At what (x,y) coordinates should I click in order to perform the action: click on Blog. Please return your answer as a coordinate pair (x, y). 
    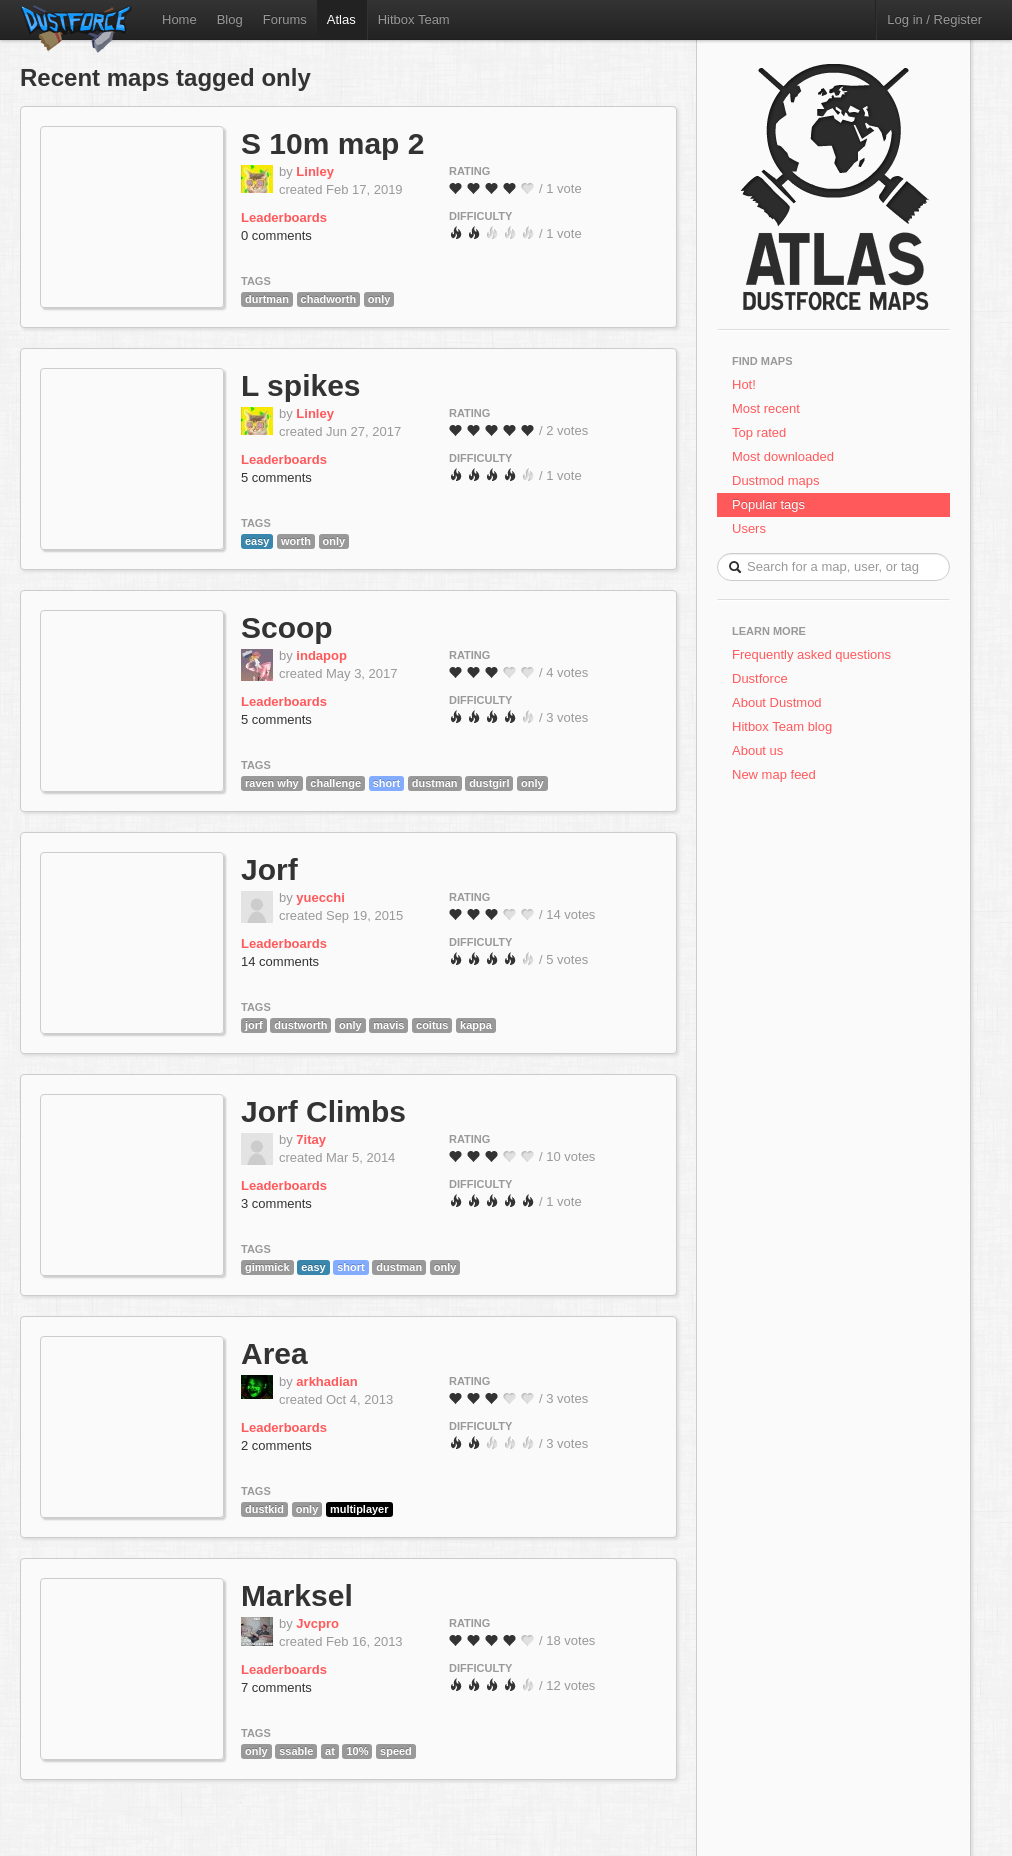
    Looking at the image, I should click on (230, 19).